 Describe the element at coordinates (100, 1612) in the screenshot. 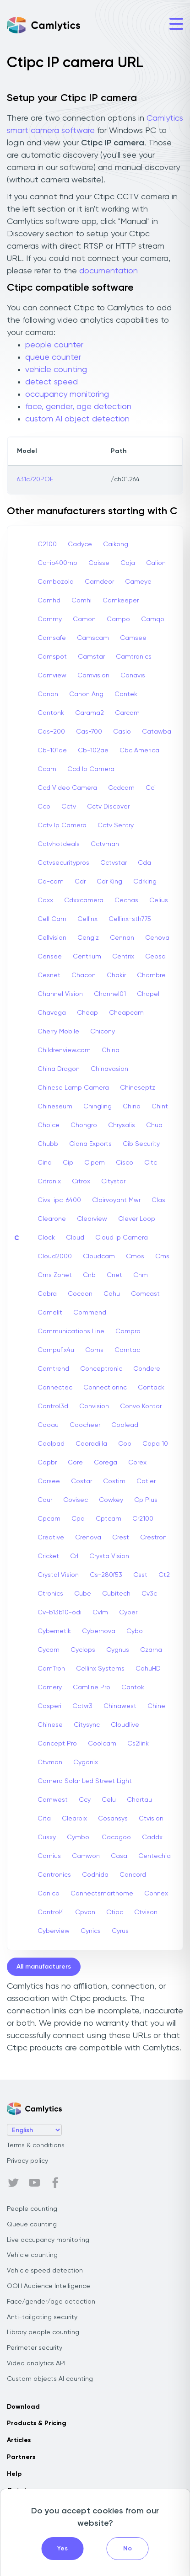

I see `Cvlm` at that location.